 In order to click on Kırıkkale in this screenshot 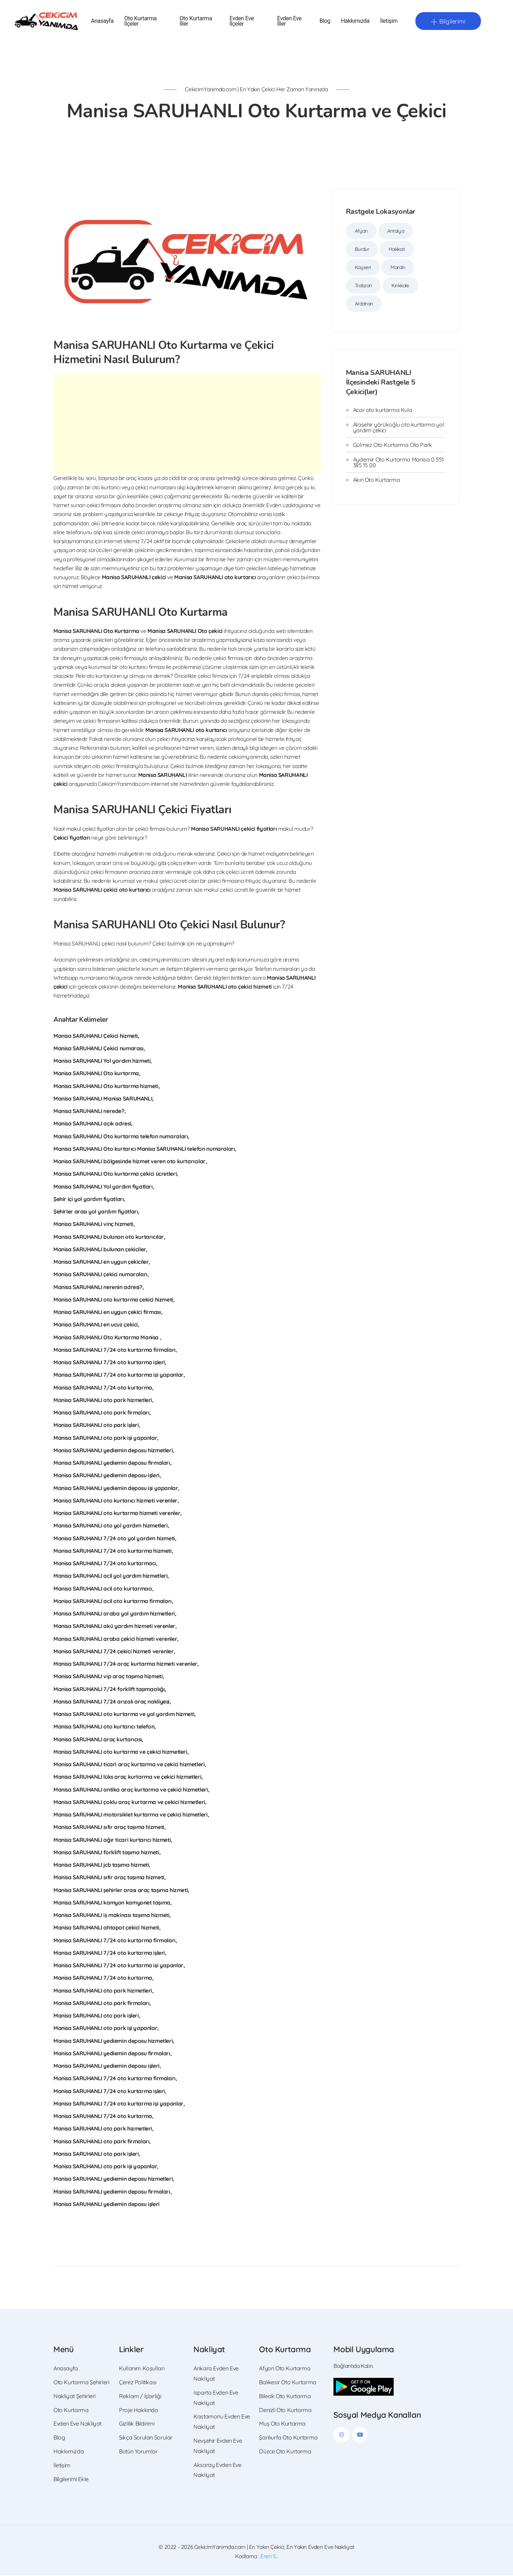, I will do `click(400, 286)`.